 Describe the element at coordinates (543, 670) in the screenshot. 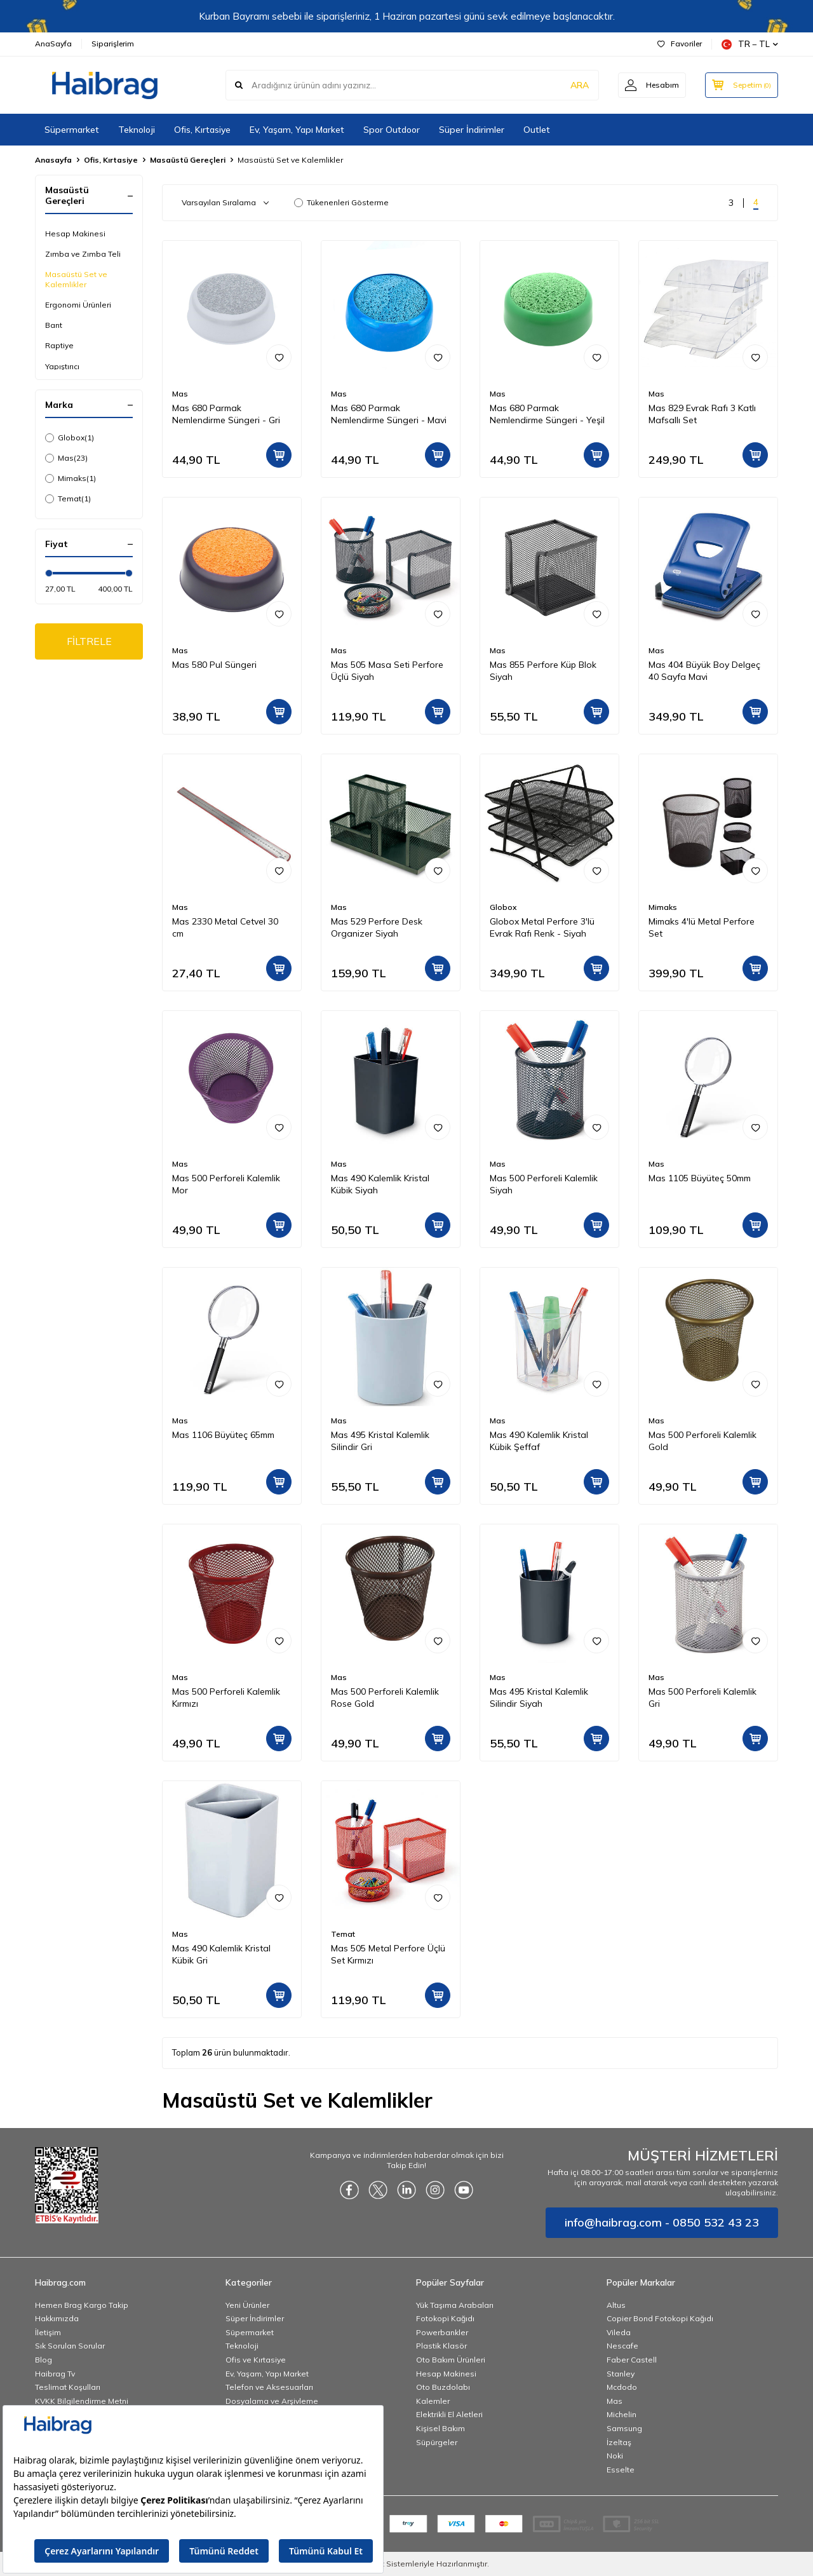

I see `Mas 855 Perfore Küp Blok Siyah` at that location.